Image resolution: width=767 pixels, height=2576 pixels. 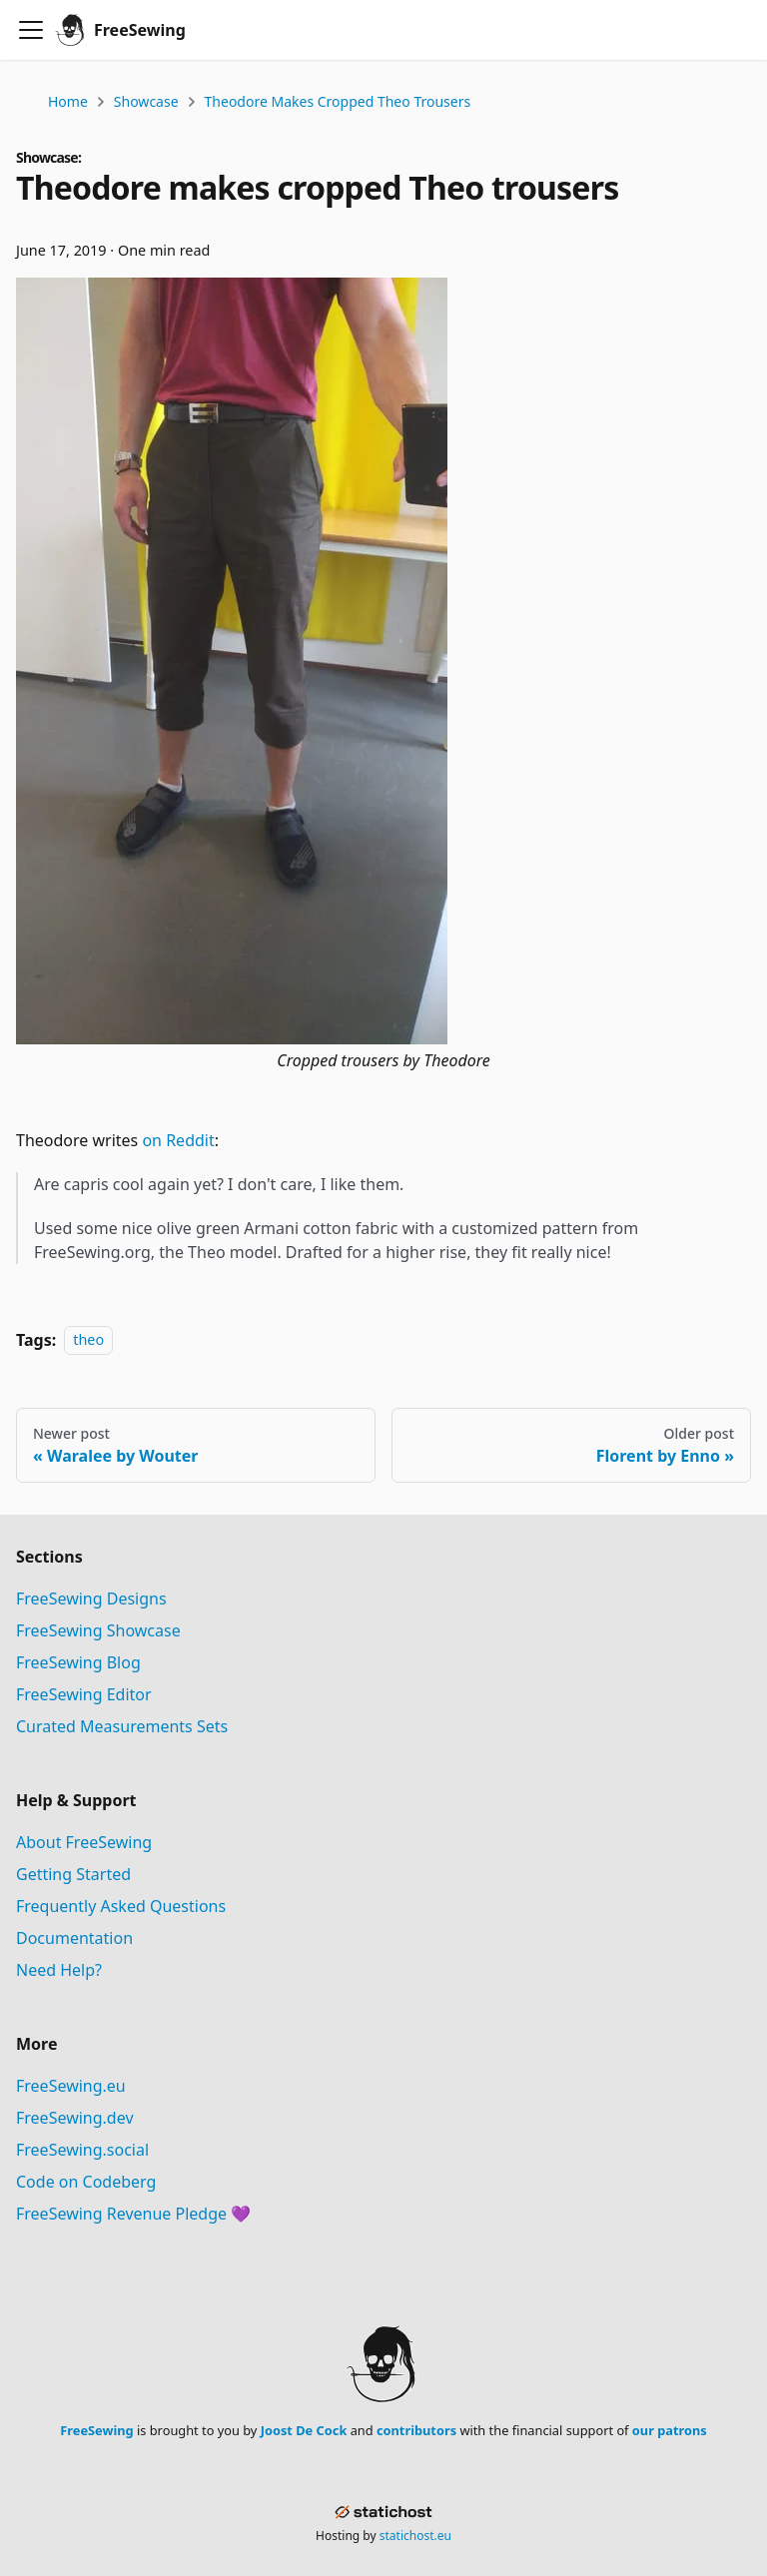 I want to click on statichost.eu, so click(x=415, y=2535).